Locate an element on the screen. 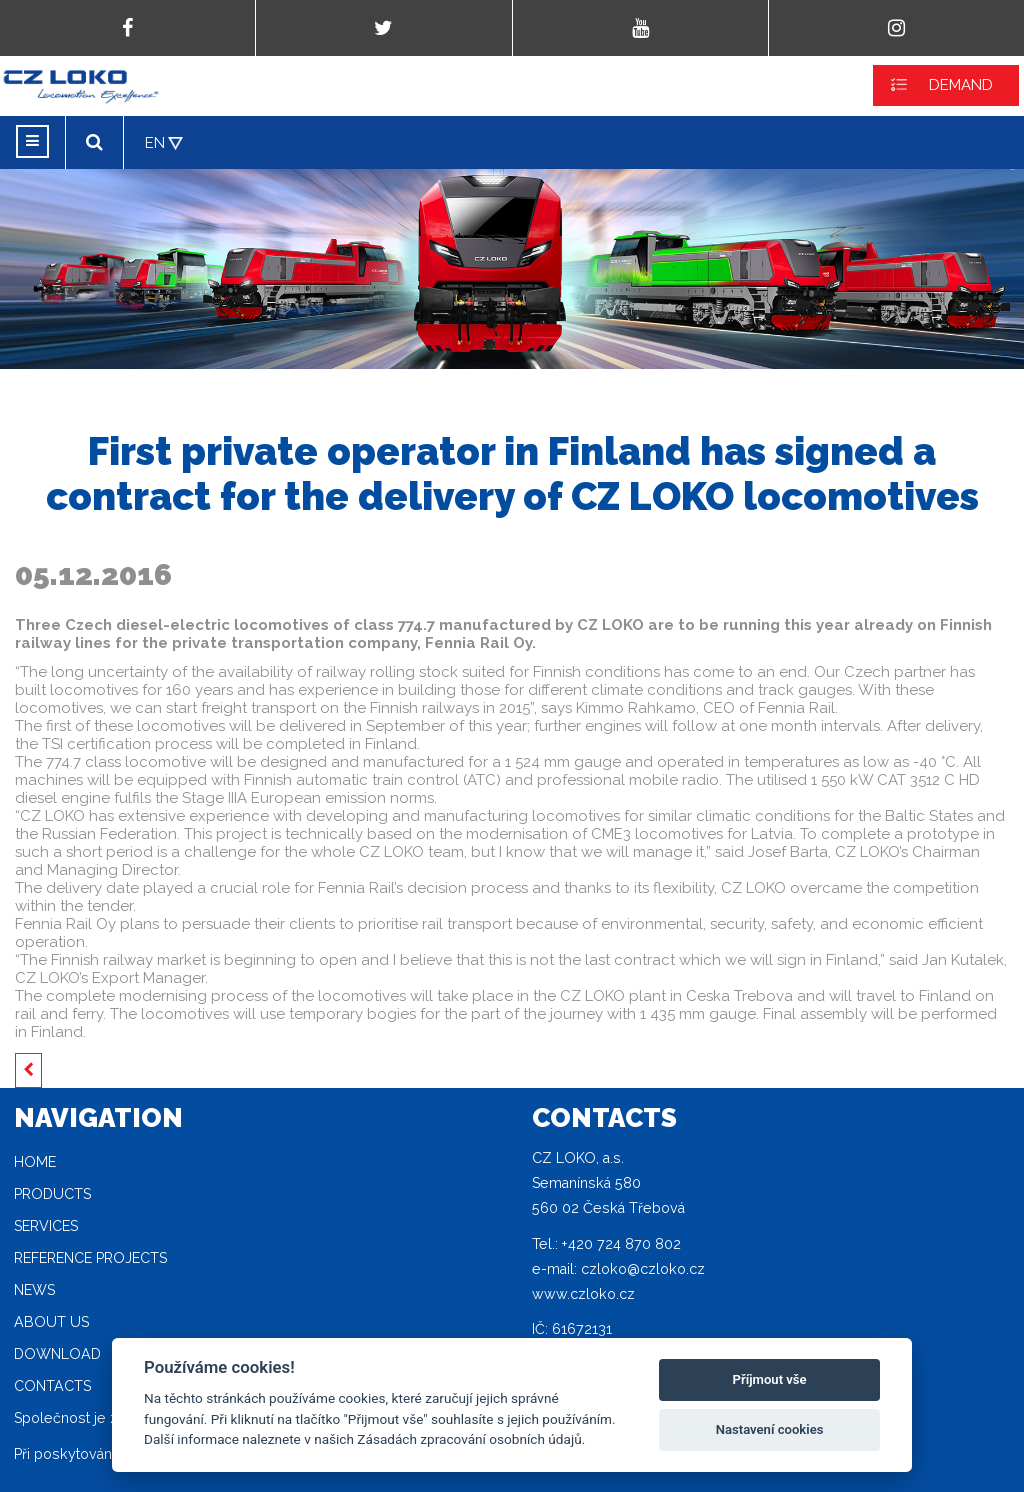 Image resolution: width=1024 pixels, height=1492 pixels. Příjmout vše is located at coordinates (770, 1379).